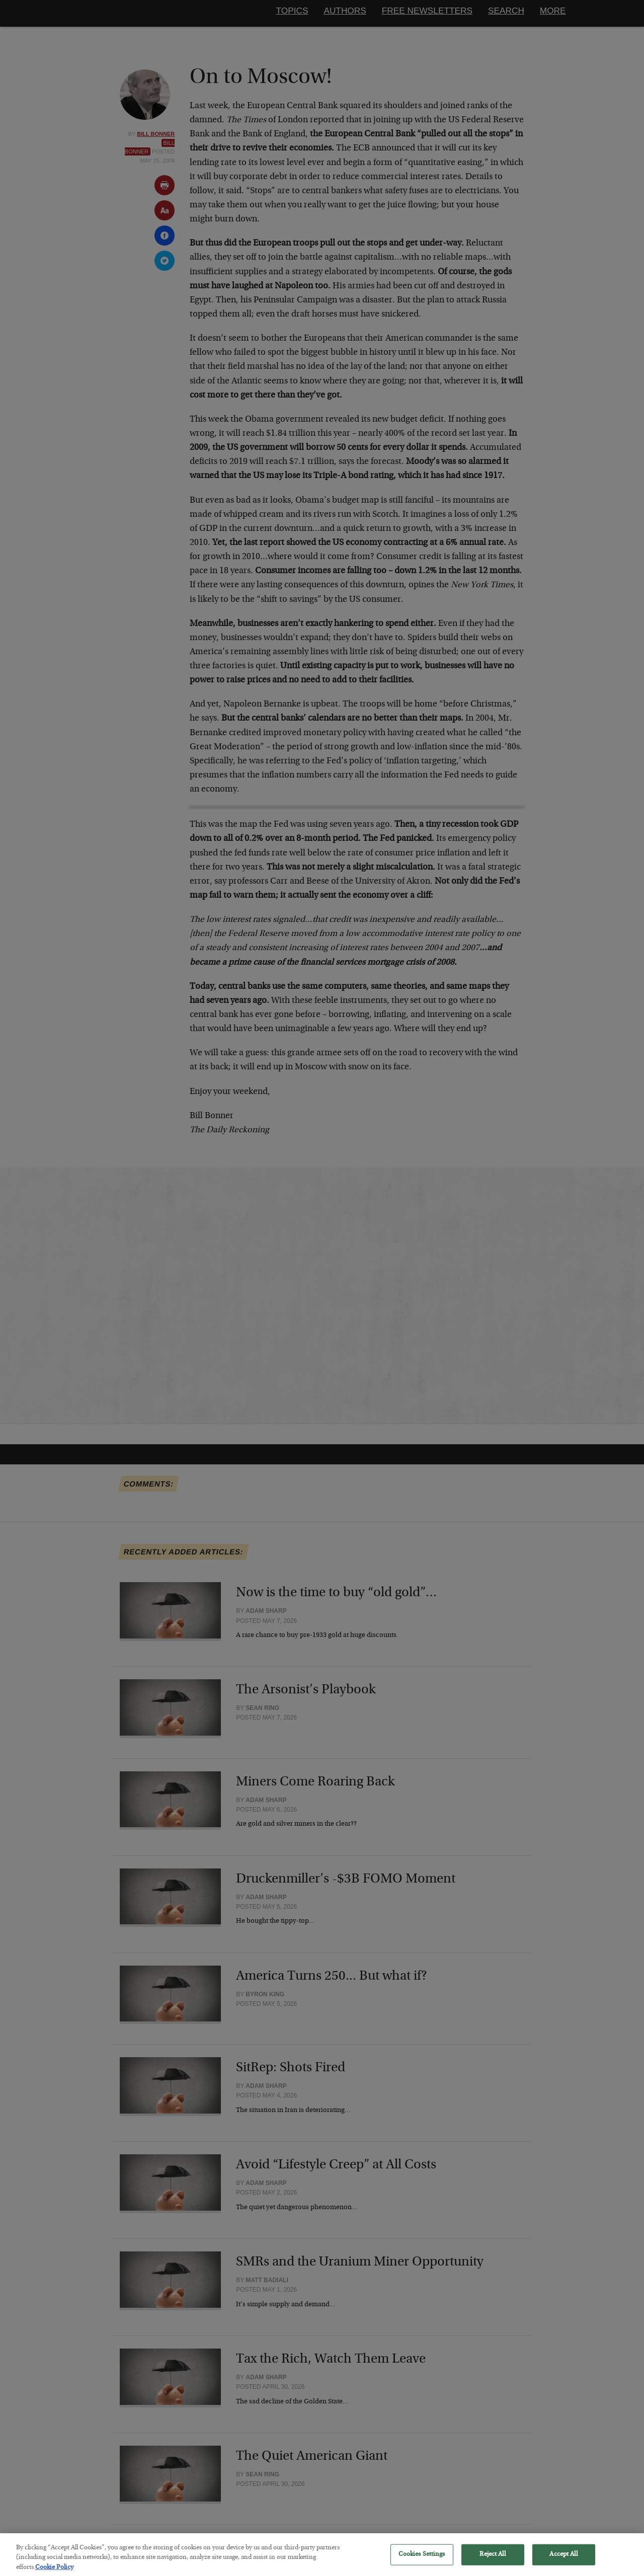 The width and height of the screenshot is (644, 2576). What do you see at coordinates (563, 2560) in the screenshot?
I see `Accept All` at bounding box center [563, 2560].